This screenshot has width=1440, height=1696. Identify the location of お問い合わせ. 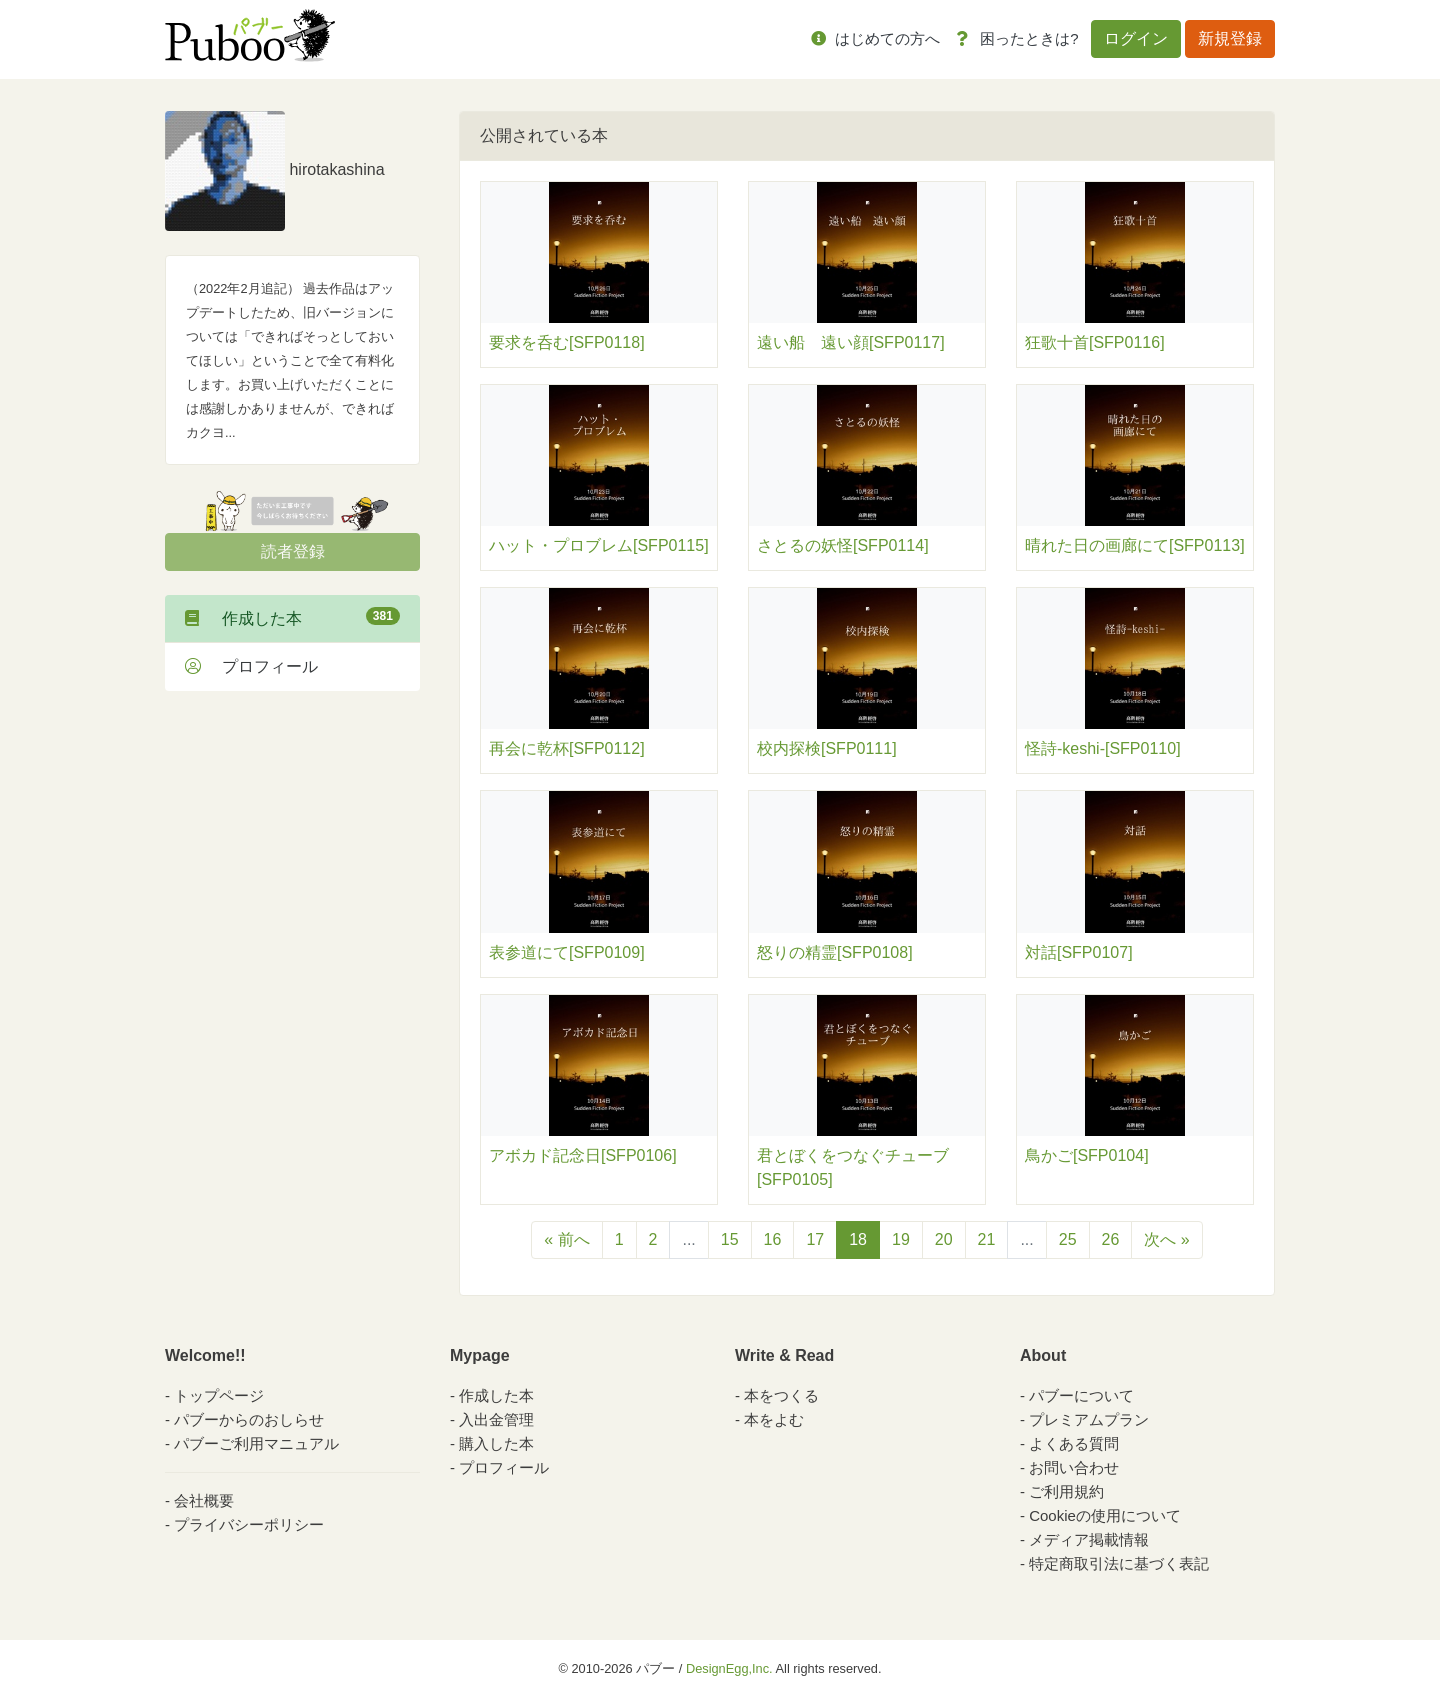
(1074, 1467).